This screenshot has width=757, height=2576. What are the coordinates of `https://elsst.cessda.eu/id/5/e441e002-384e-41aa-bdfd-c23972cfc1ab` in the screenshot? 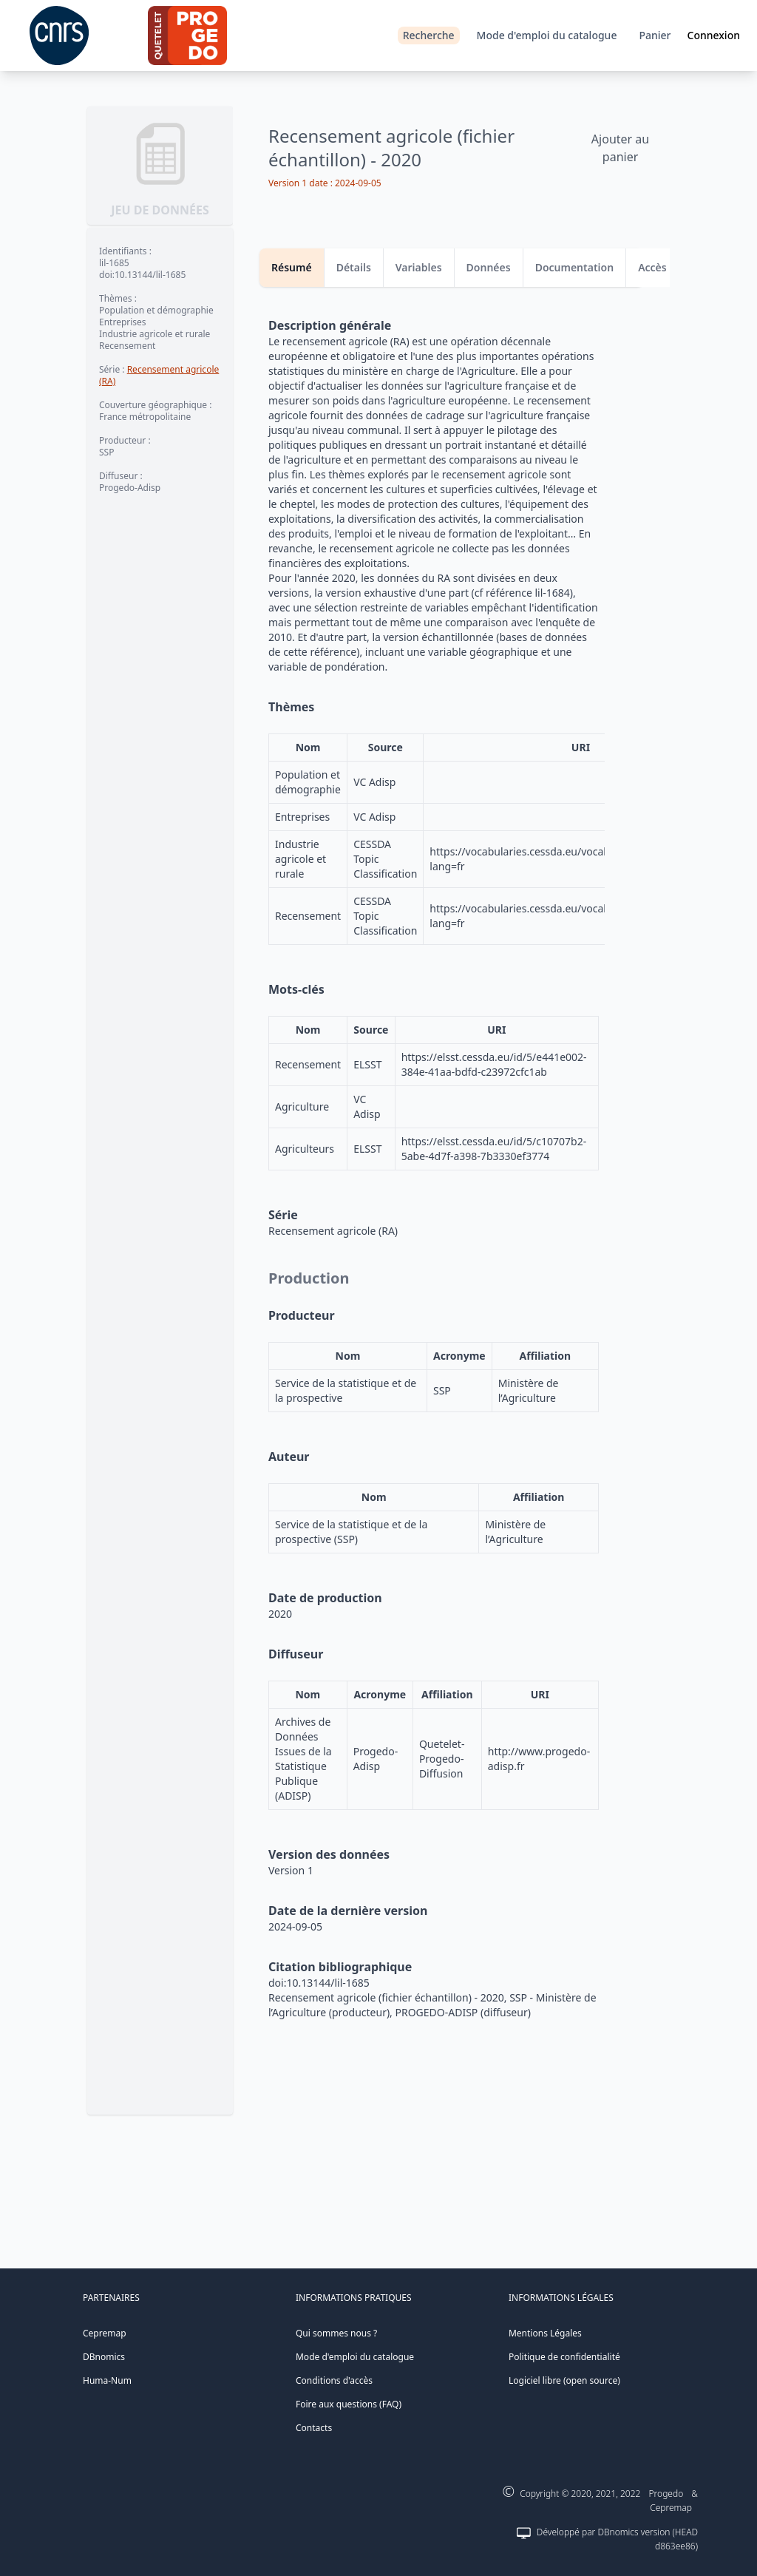 It's located at (494, 1064).